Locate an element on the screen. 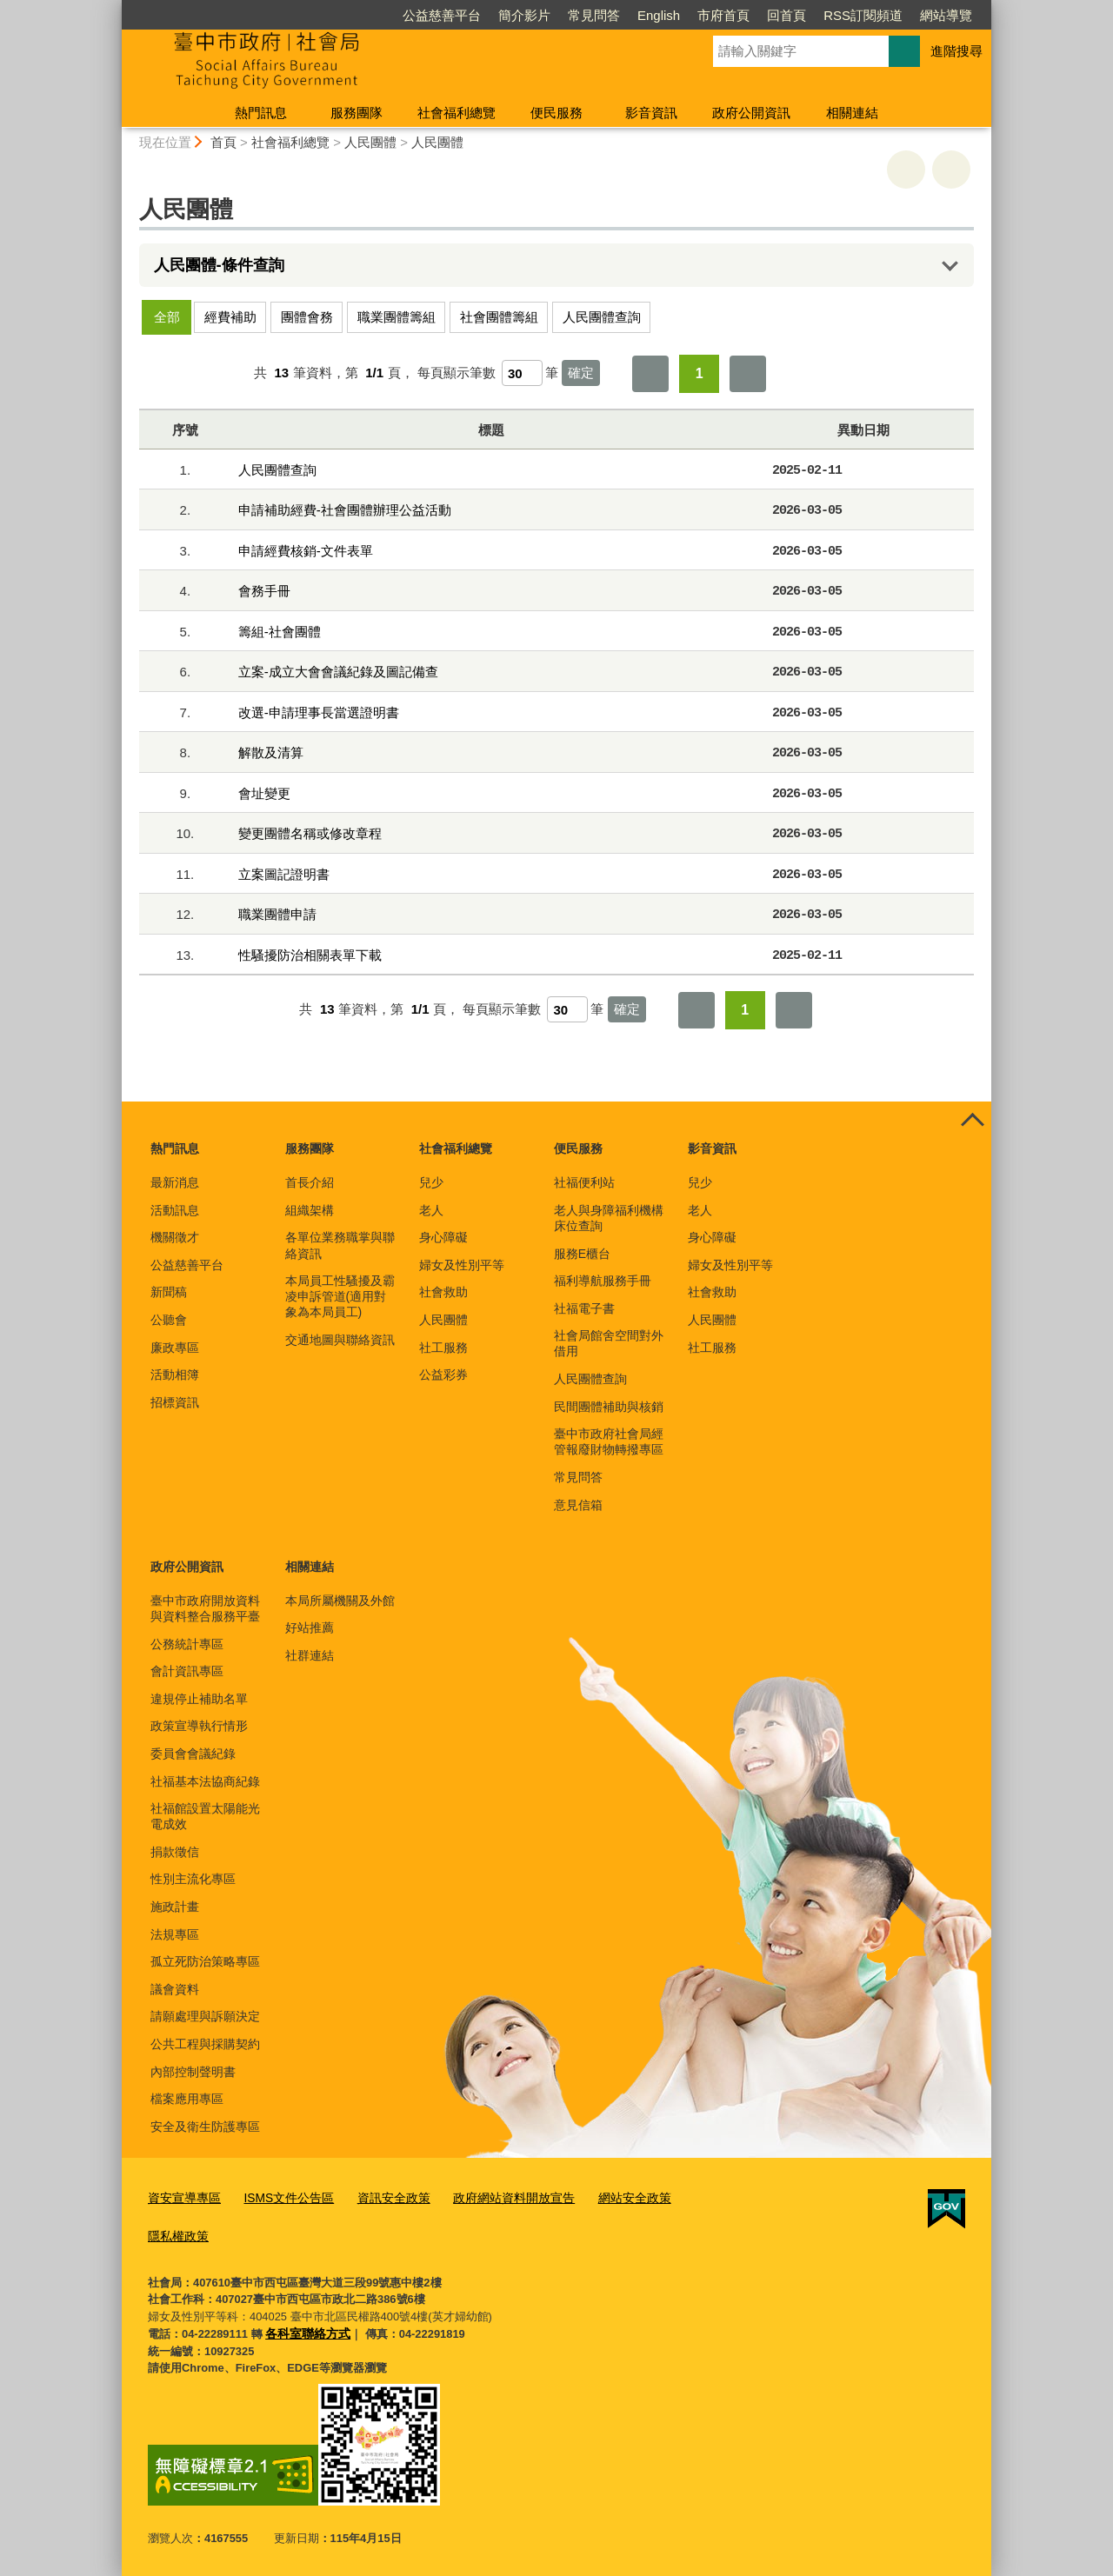 This screenshot has width=1113, height=2576. 會計資訊專區 is located at coordinates (186, 1671).